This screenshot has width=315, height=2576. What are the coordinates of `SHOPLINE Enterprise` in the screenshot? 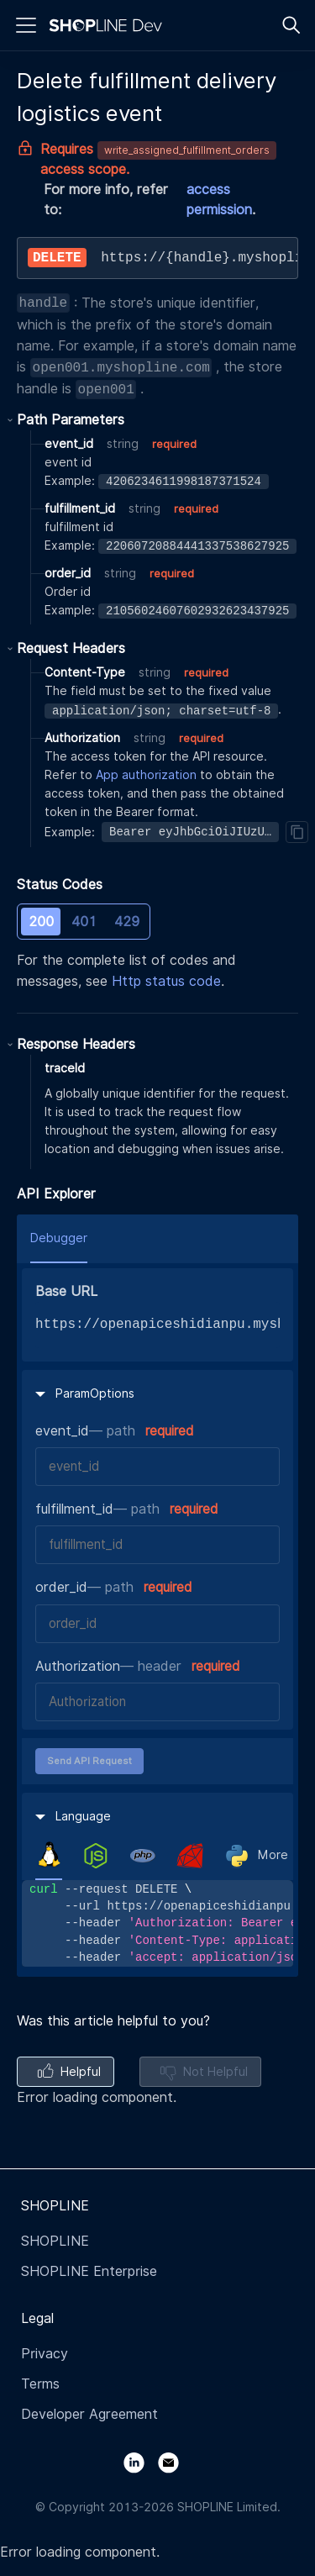 It's located at (89, 2271).